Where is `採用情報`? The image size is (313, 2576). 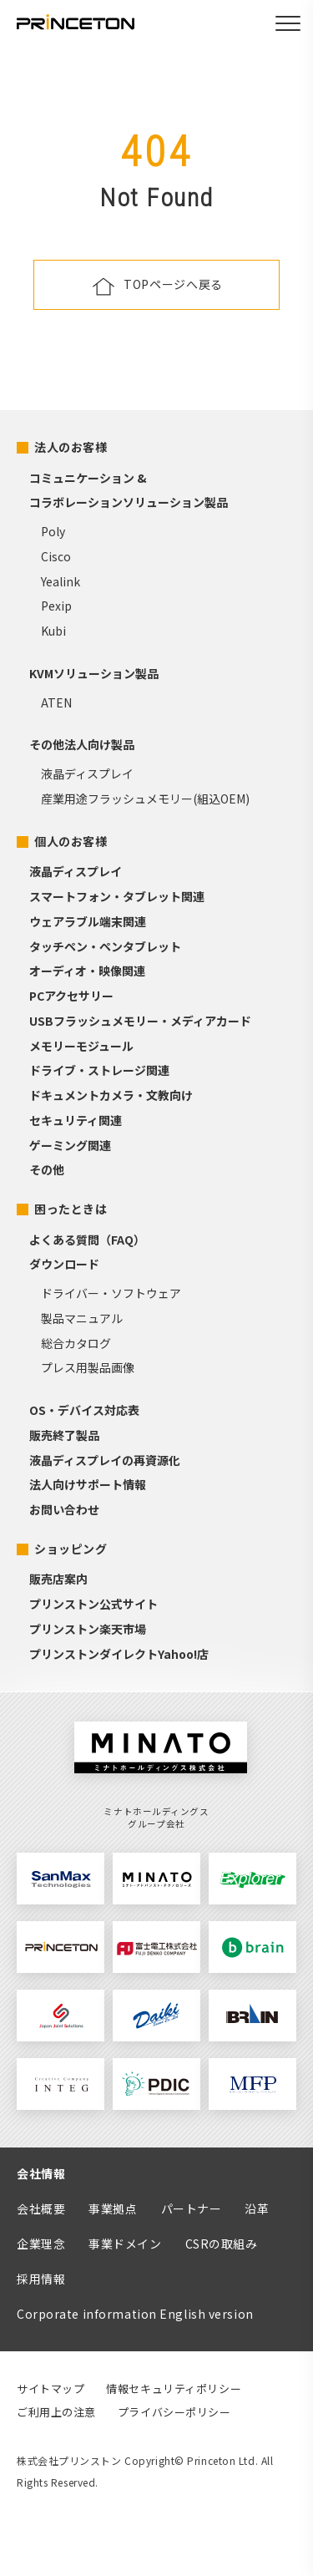 採用情報 is located at coordinates (41, 2278).